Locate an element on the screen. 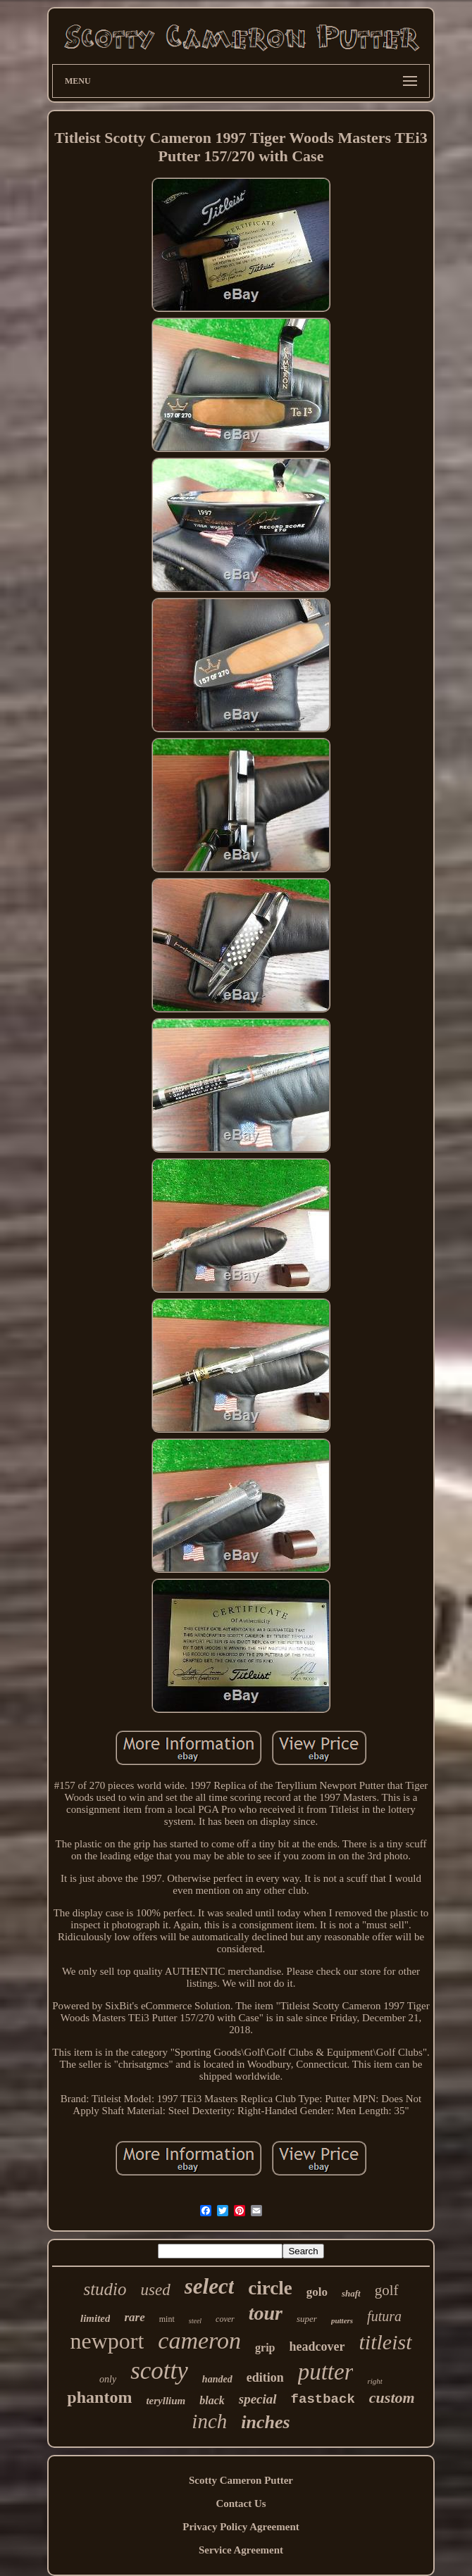 Image resolution: width=472 pixels, height=2576 pixels. putter is located at coordinates (326, 2372).